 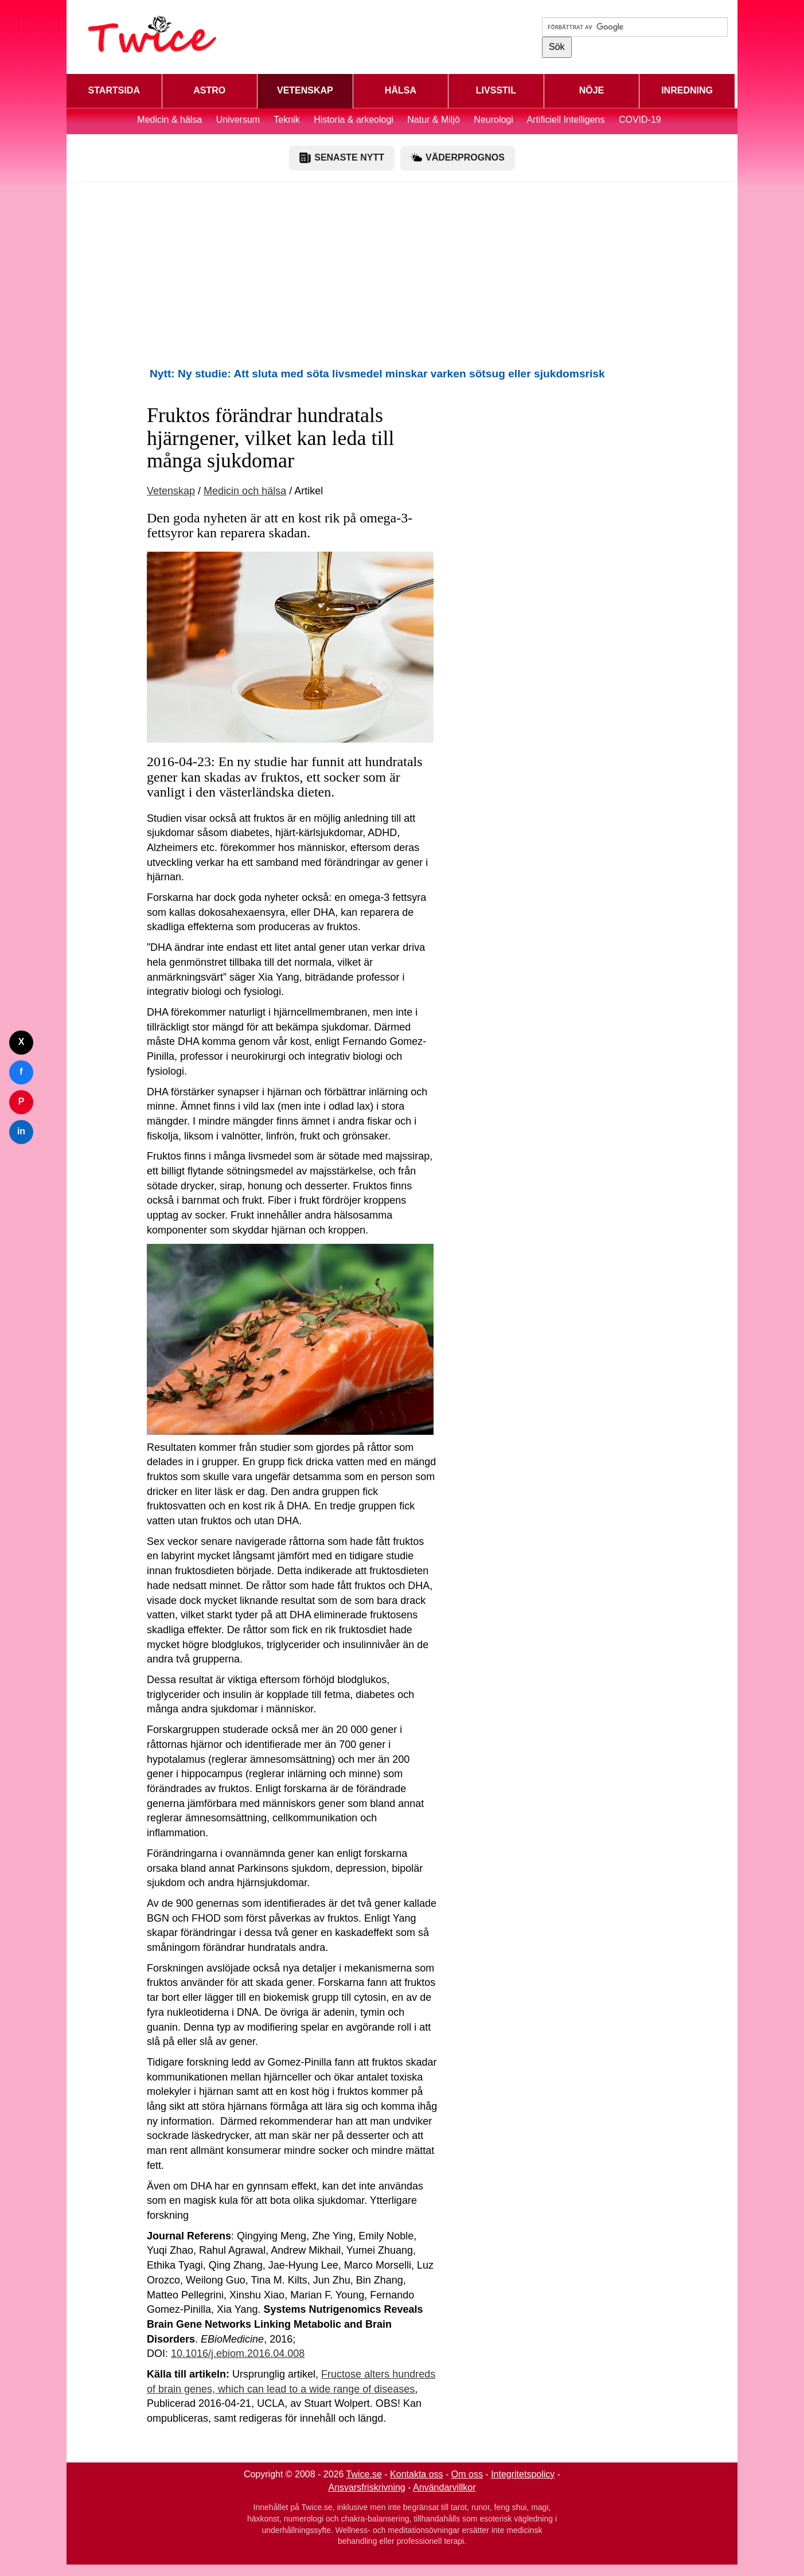 I want to click on Artificiell Intelligens, so click(x=565, y=119).